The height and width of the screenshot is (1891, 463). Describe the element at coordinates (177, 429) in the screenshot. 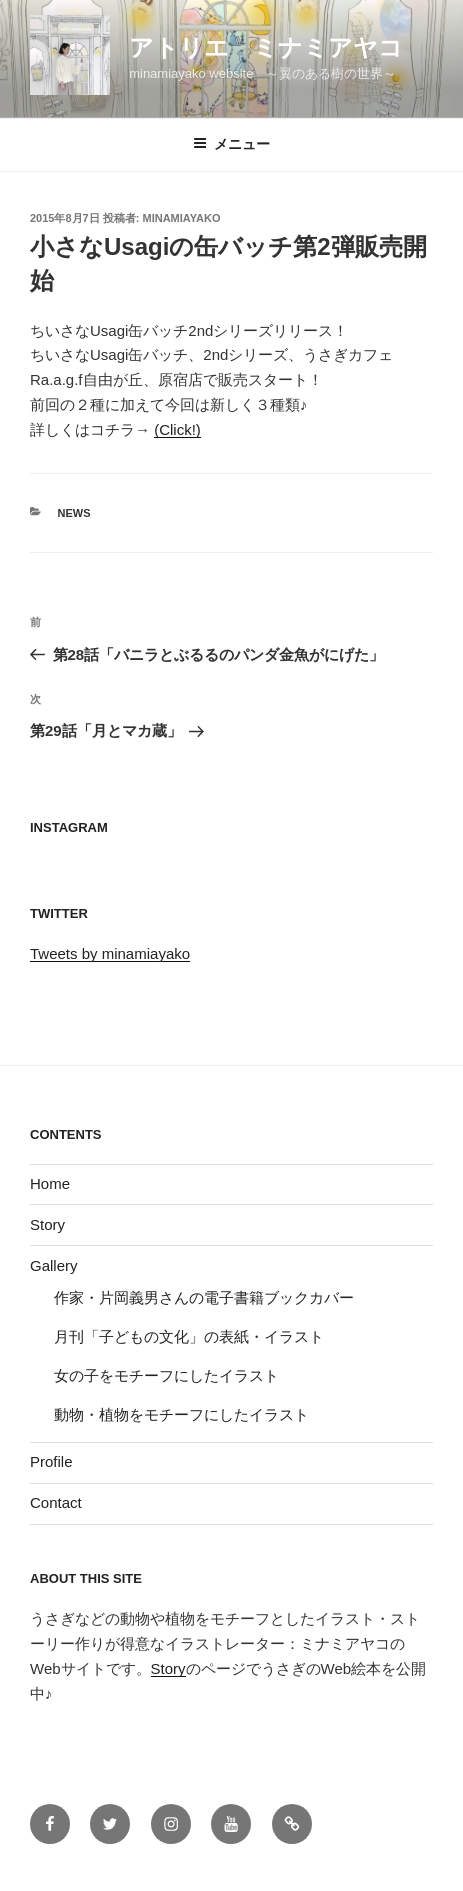

I see `(Click!)` at that location.